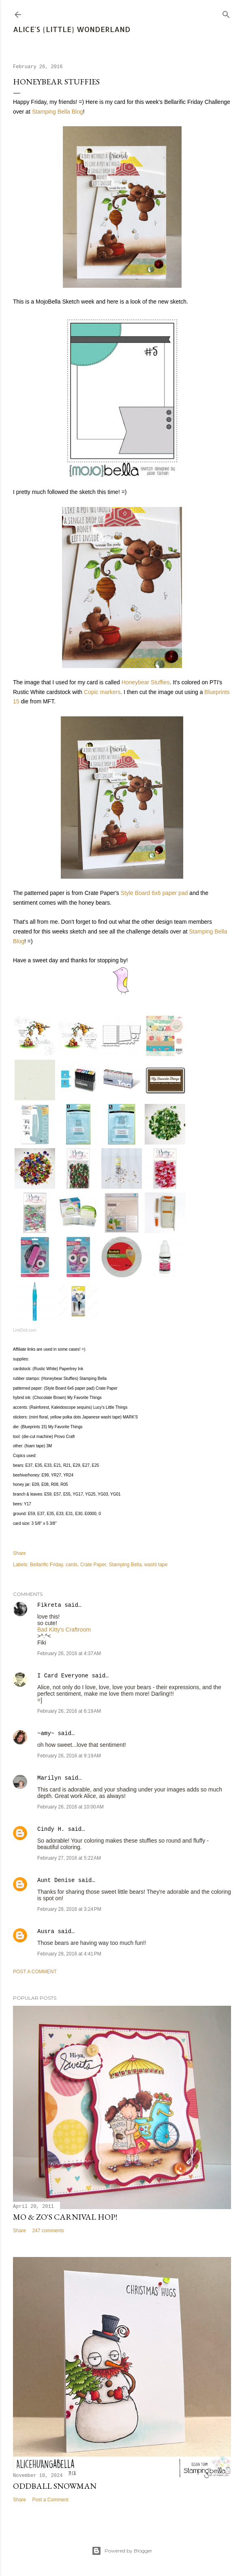  Describe the element at coordinates (122, 2551) in the screenshot. I see `Powered by Blogger` at that location.